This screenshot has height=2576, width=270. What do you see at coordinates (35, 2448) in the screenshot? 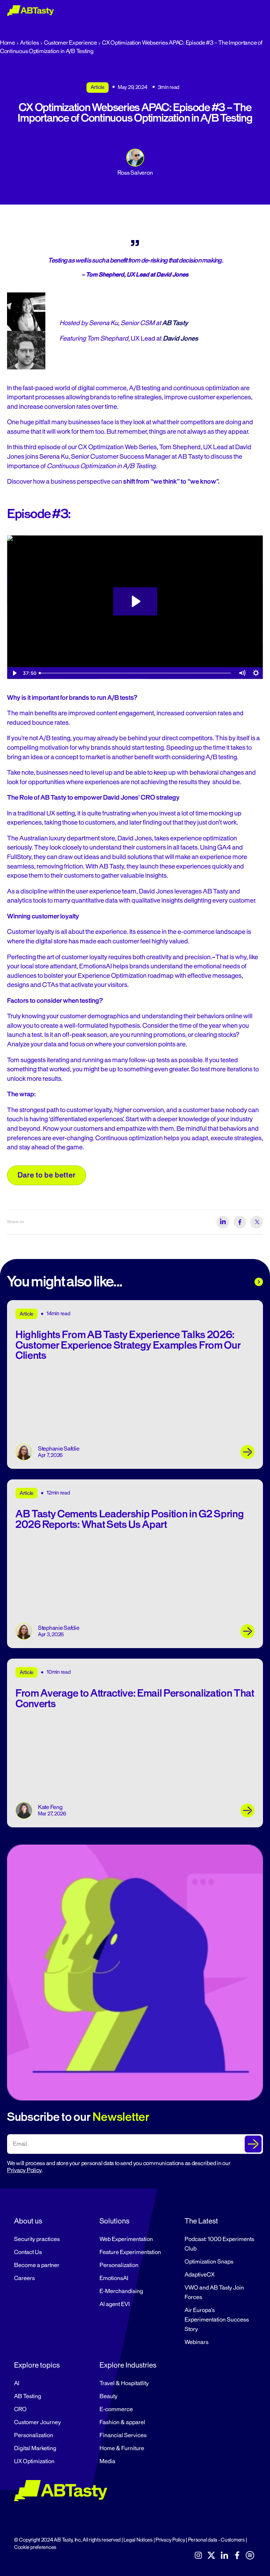
I see `Digital Marketing` at bounding box center [35, 2448].